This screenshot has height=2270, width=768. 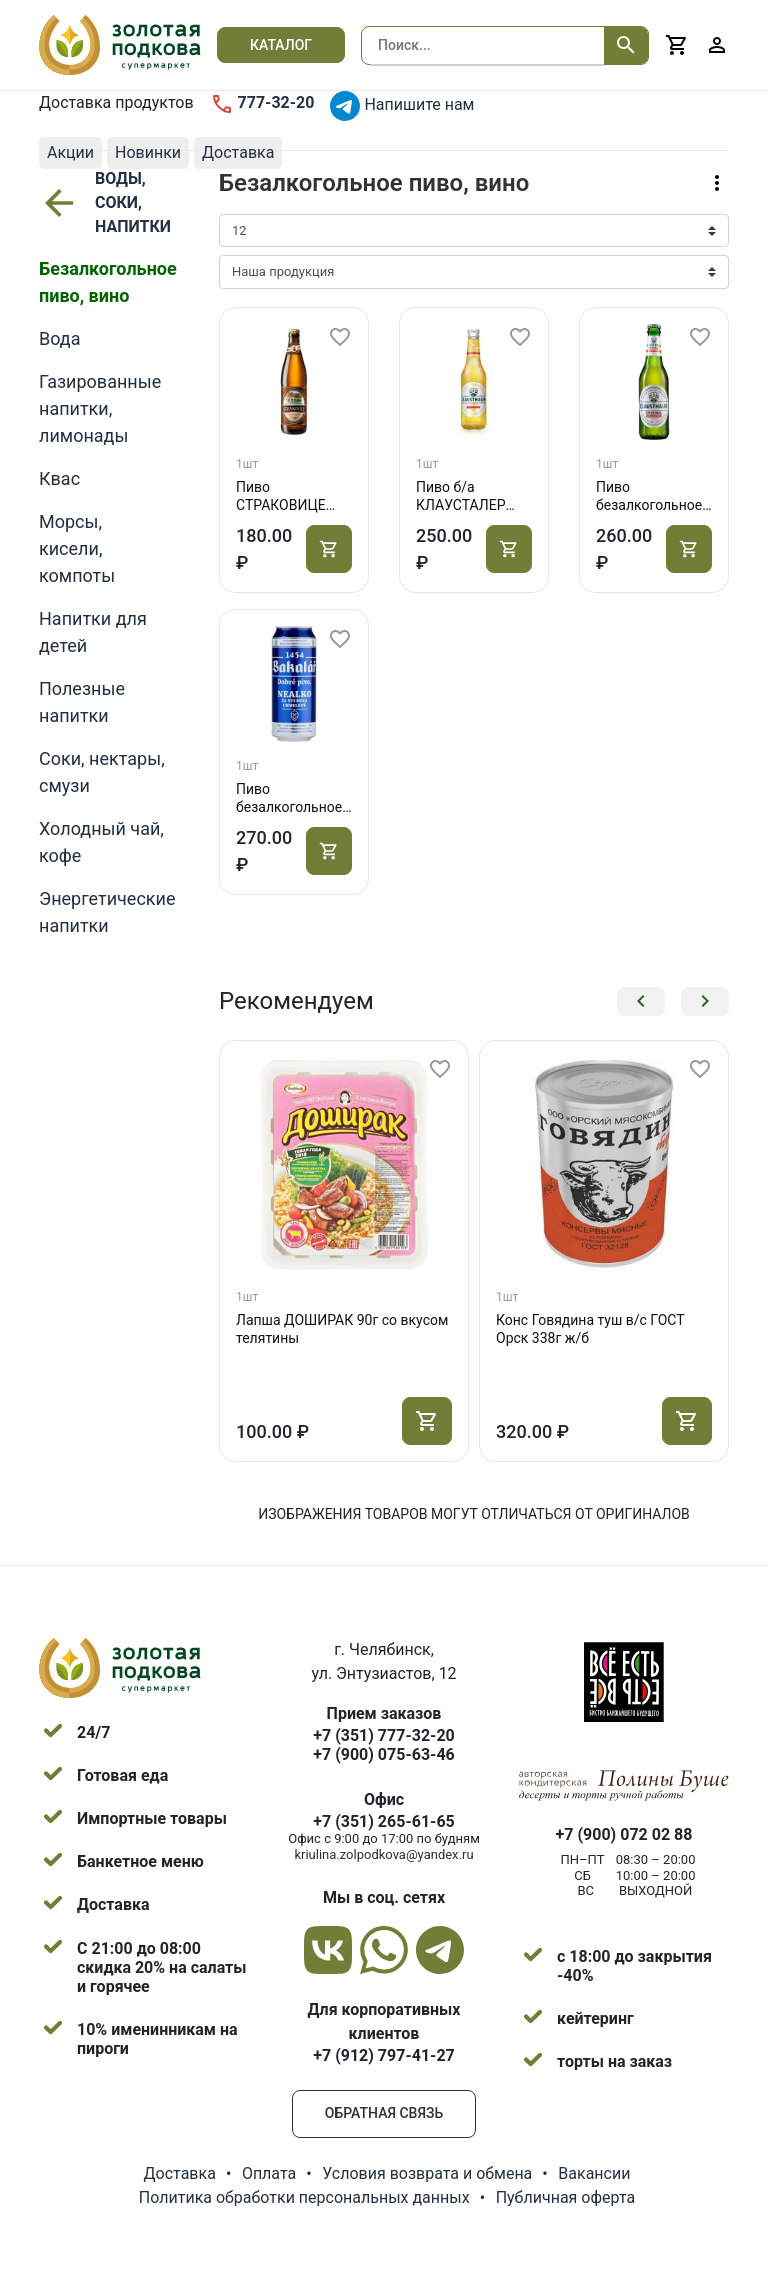 What do you see at coordinates (641, 1001) in the screenshot?
I see `[button]` at bounding box center [641, 1001].